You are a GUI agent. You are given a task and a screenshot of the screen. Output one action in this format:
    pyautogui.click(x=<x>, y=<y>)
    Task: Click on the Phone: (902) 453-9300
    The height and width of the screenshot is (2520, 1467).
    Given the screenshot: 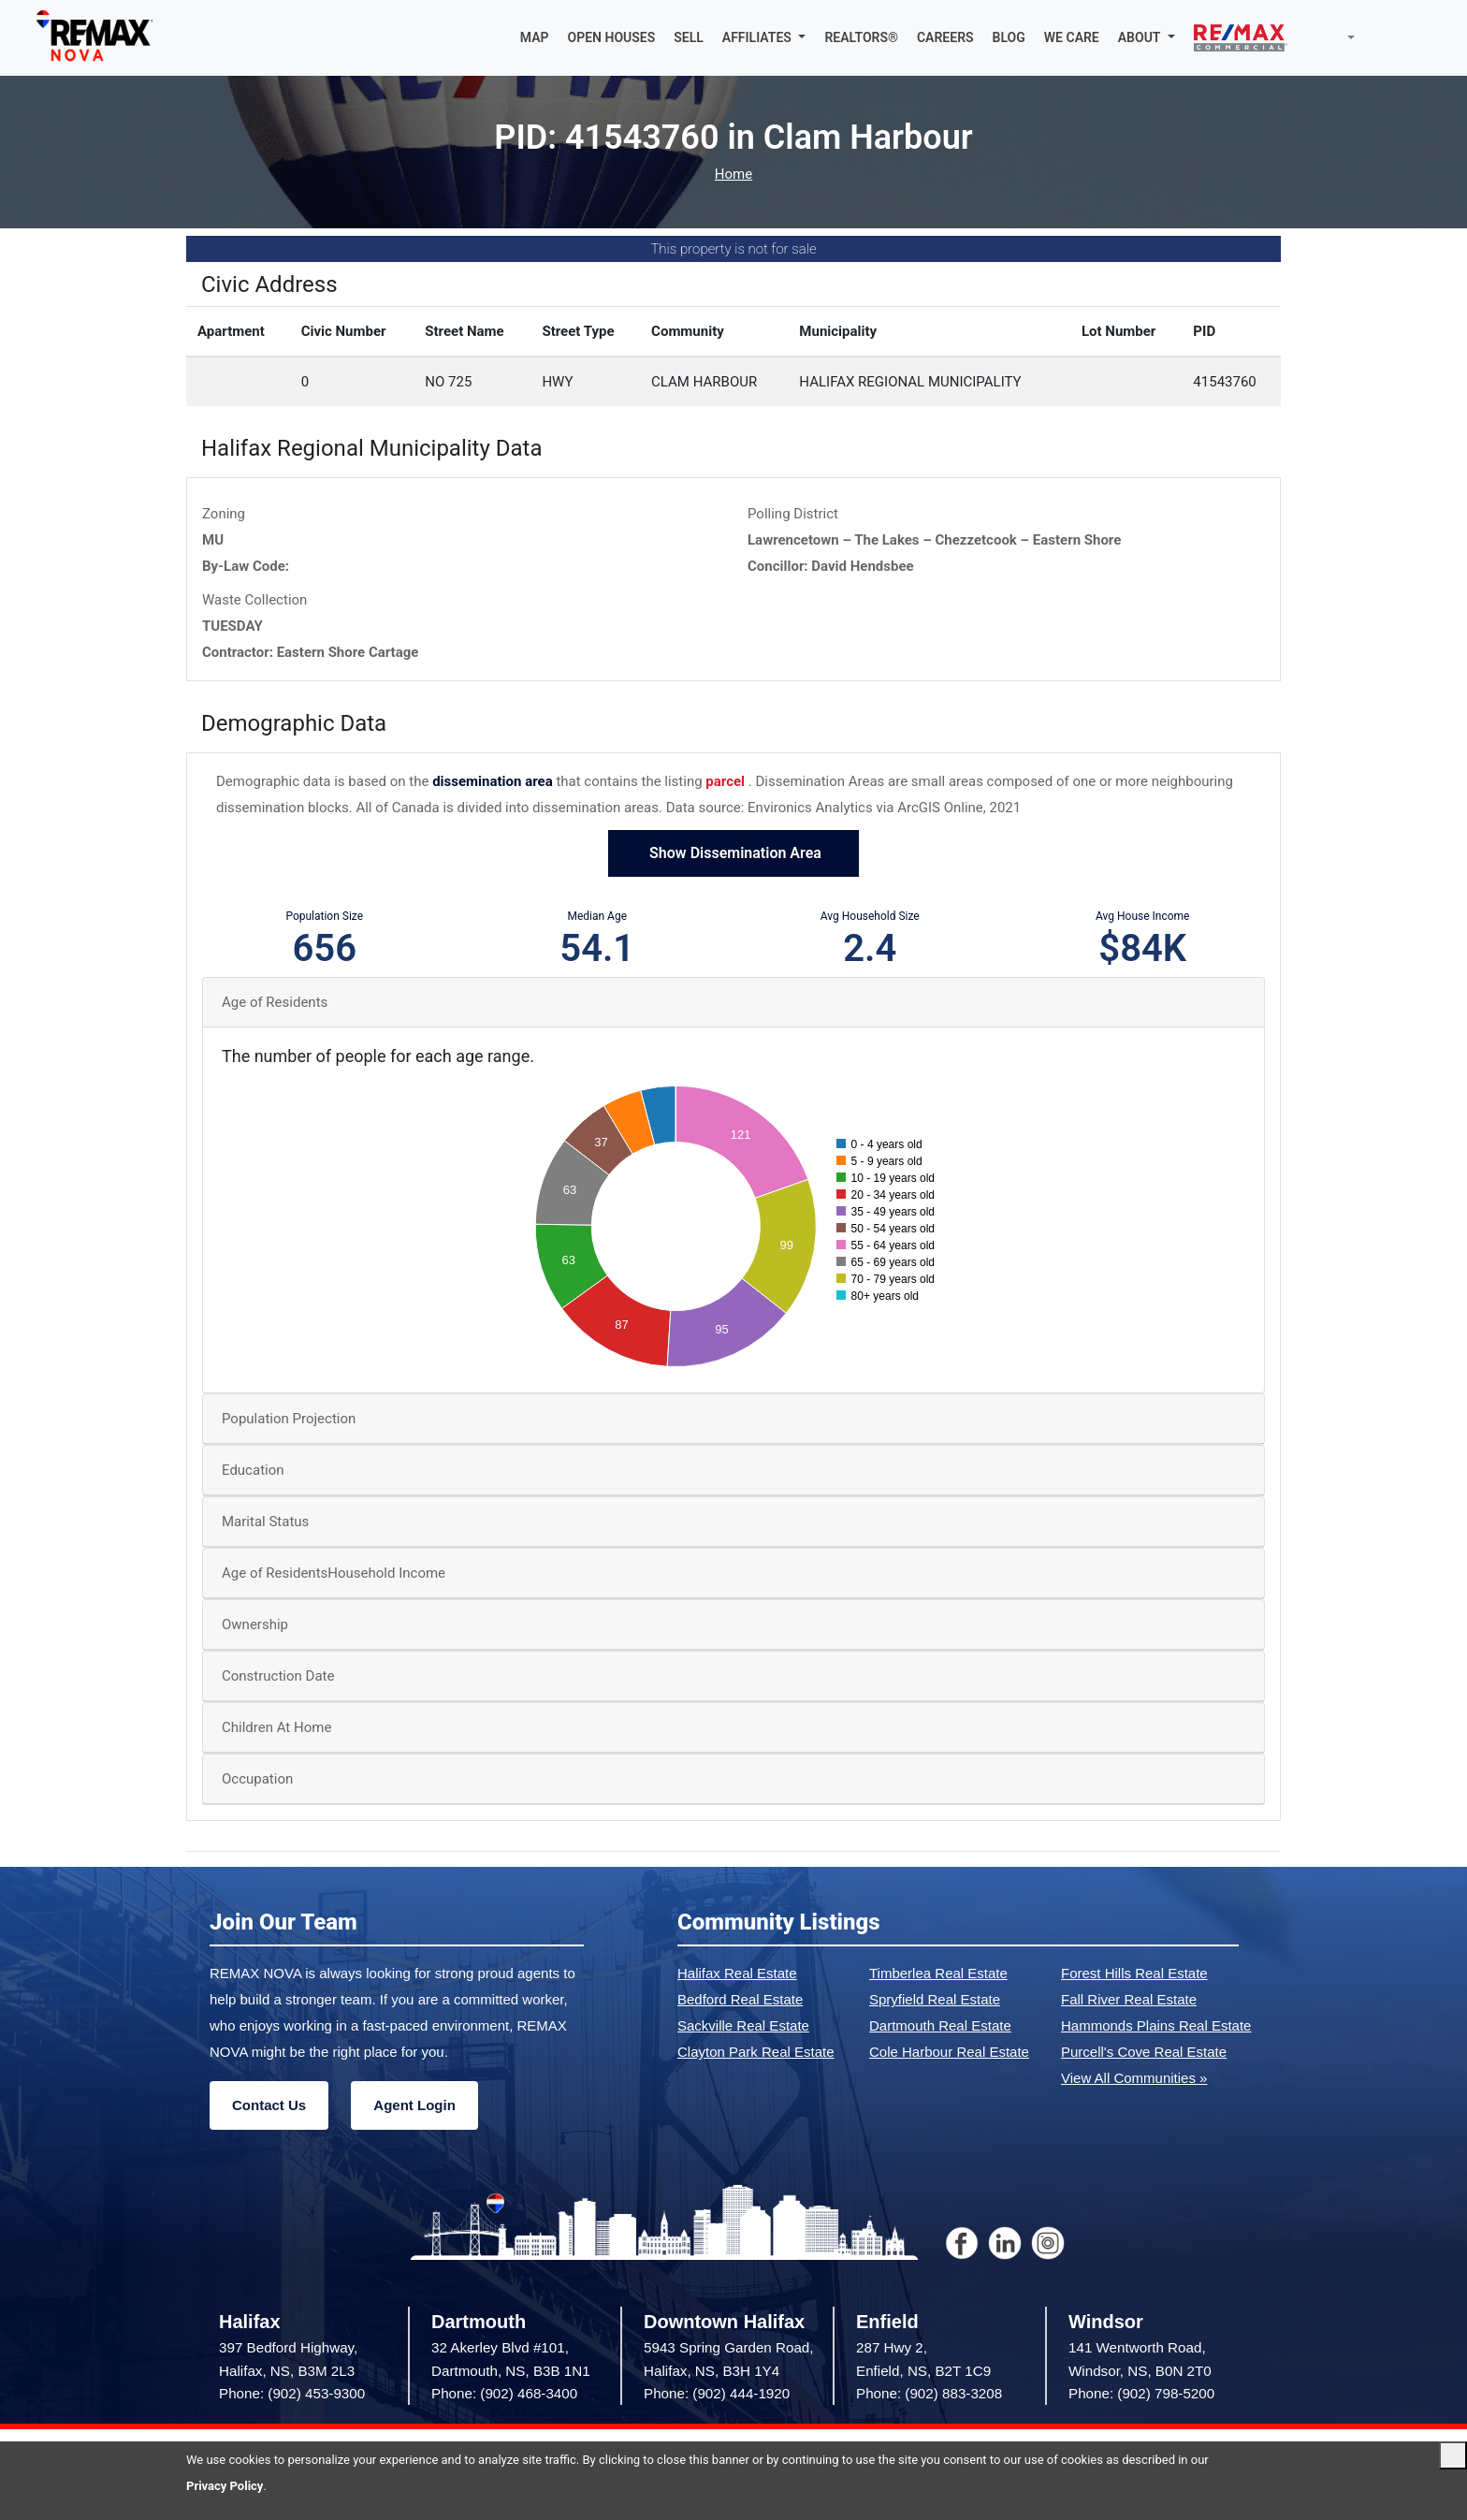 What is the action you would take?
    pyautogui.click(x=292, y=2393)
    